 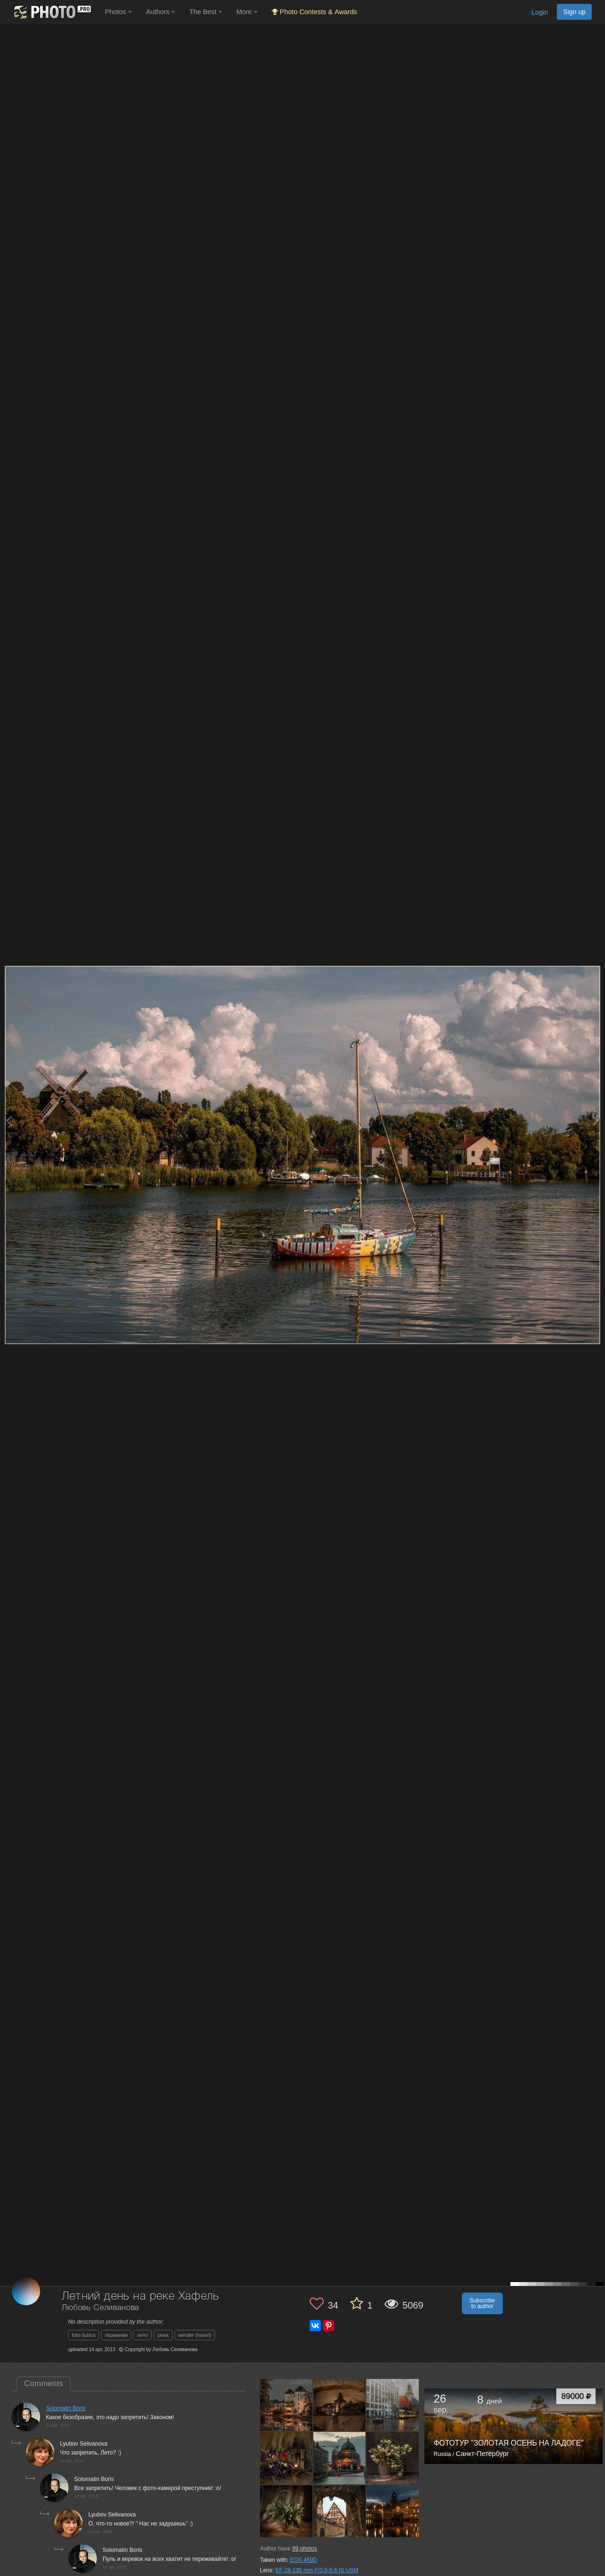 What do you see at coordinates (595, 1120) in the screenshot?
I see `[Next photo]` at bounding box center [595, 1120].